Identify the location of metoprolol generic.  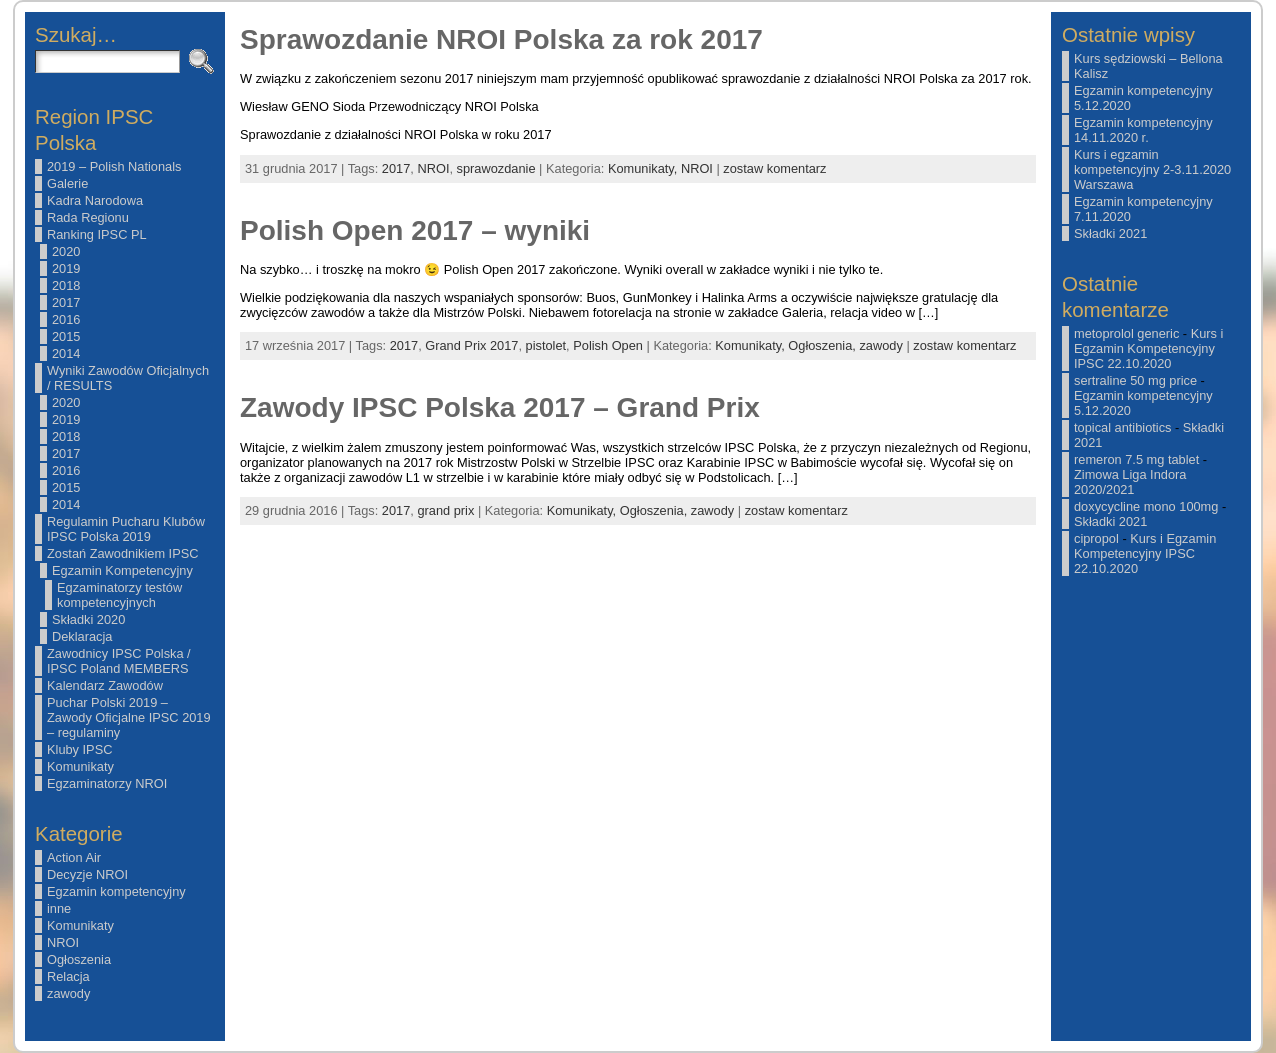
(1126, 333).